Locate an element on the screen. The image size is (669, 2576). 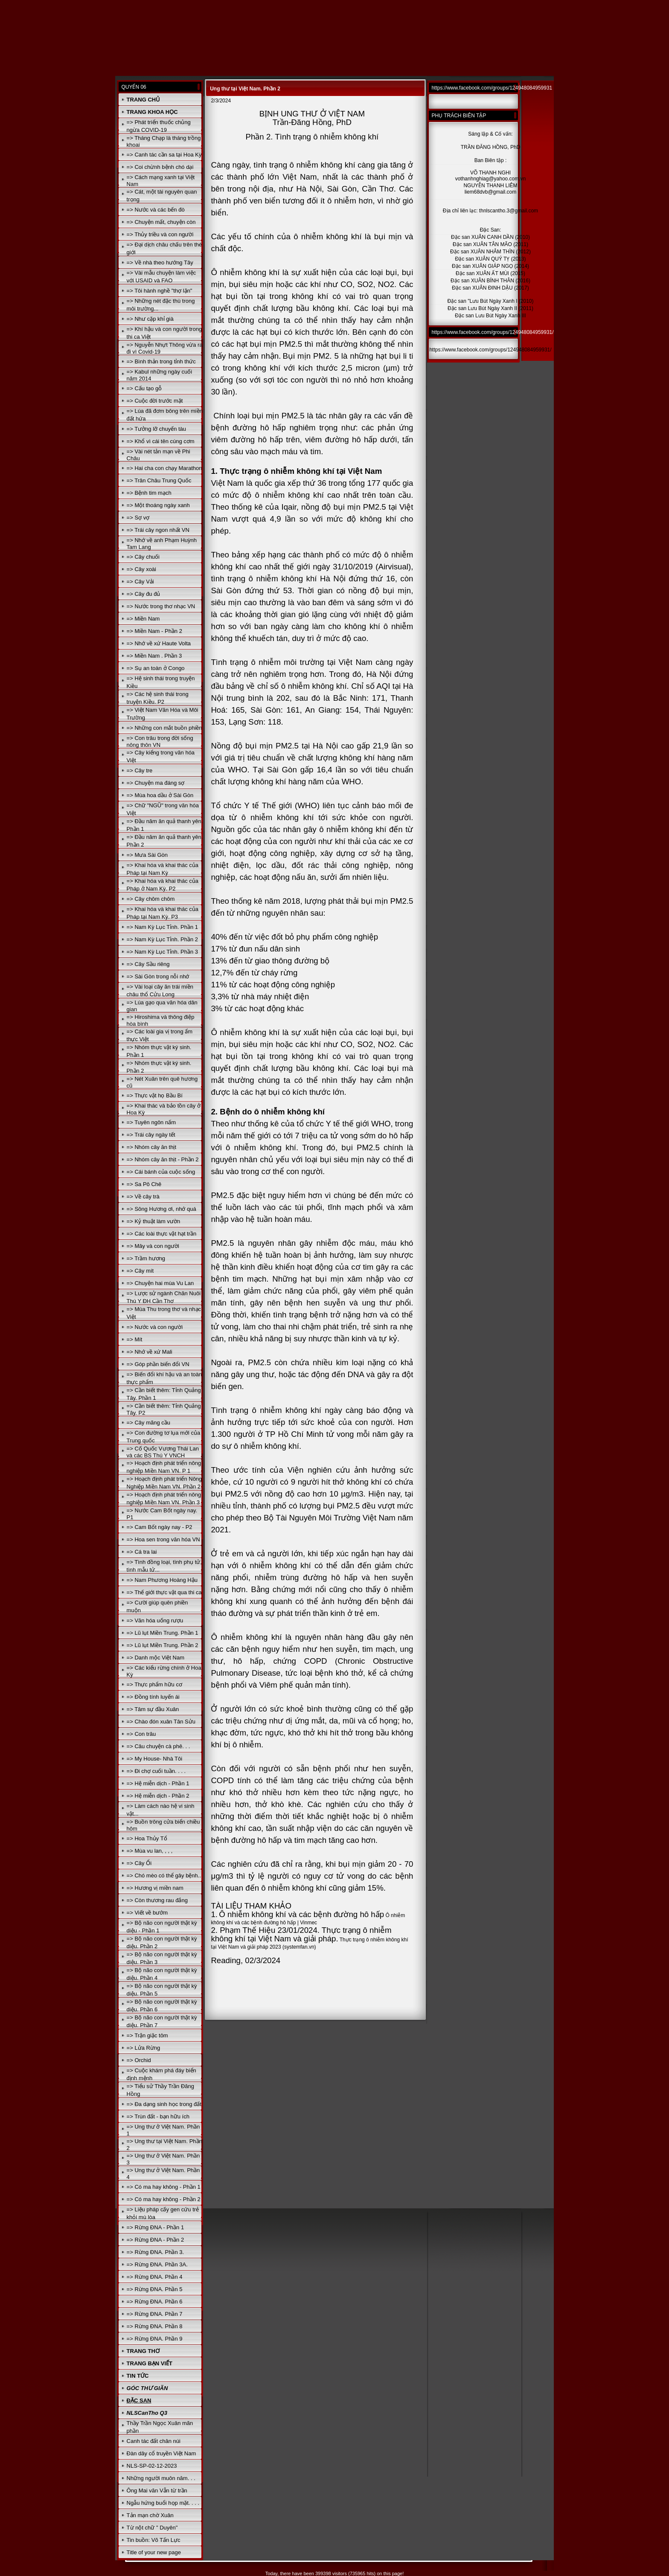
=> Coi chừnh bệnh chó dại is located at coordinates (160, 167).